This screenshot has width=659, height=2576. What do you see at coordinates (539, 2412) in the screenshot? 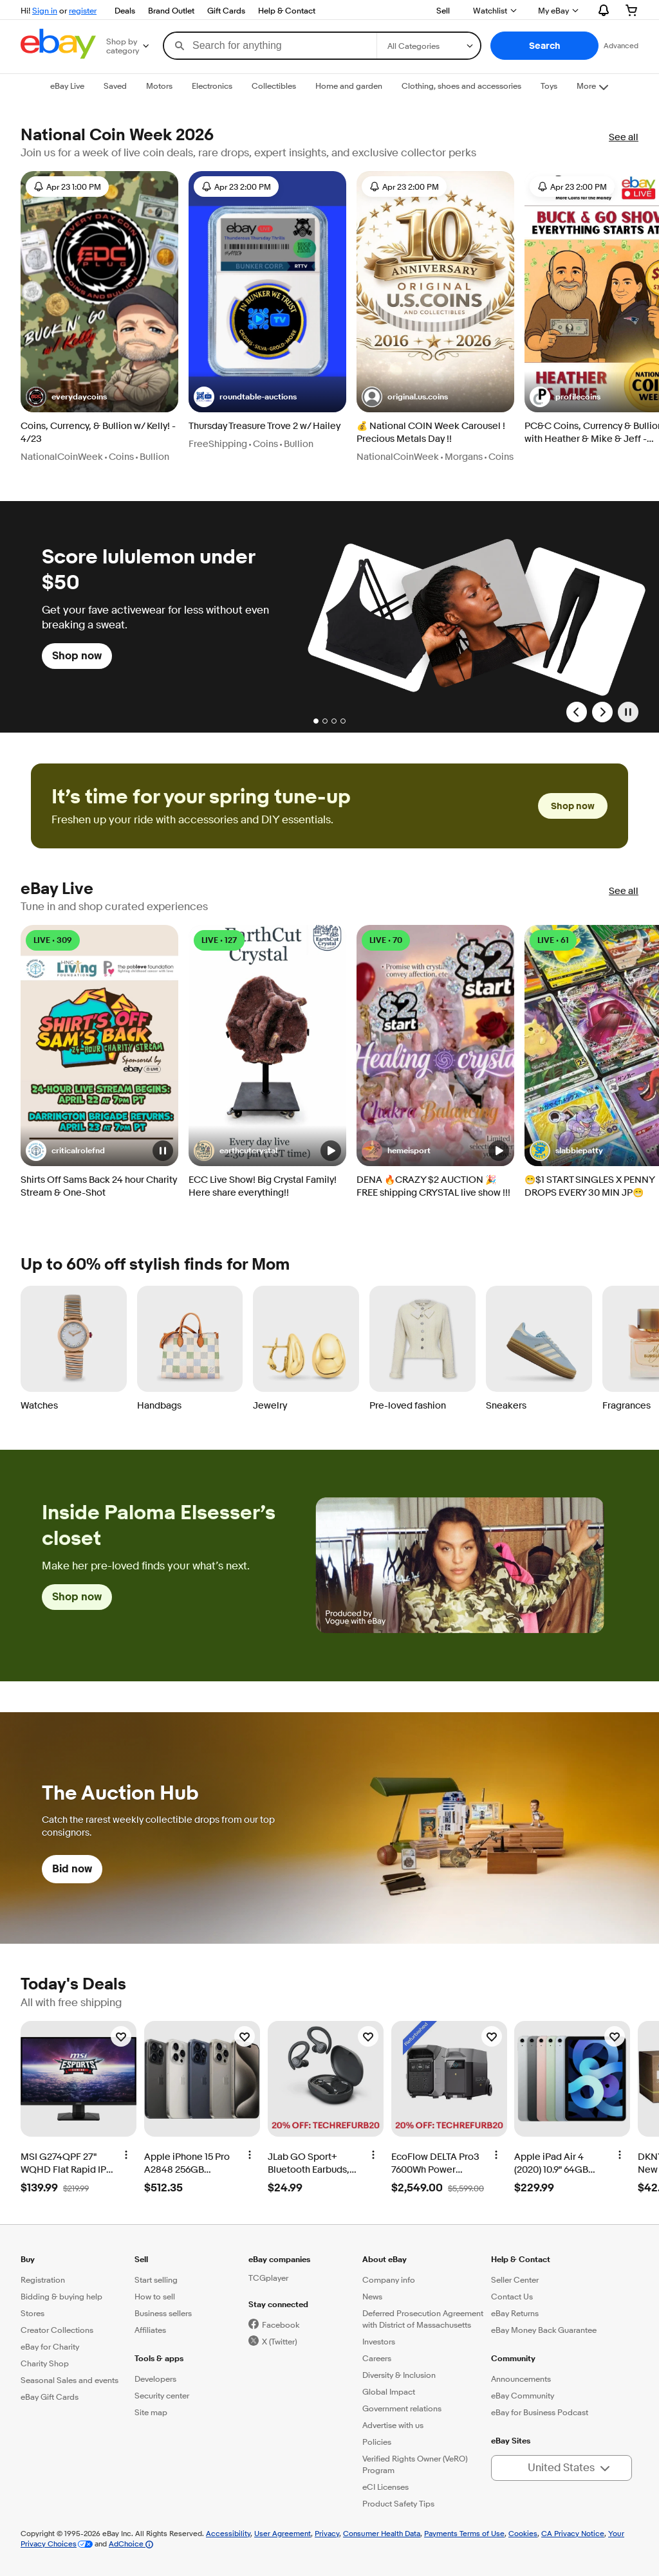
I see `eBay for Business Podcast` at bounding box center [539, 2412].